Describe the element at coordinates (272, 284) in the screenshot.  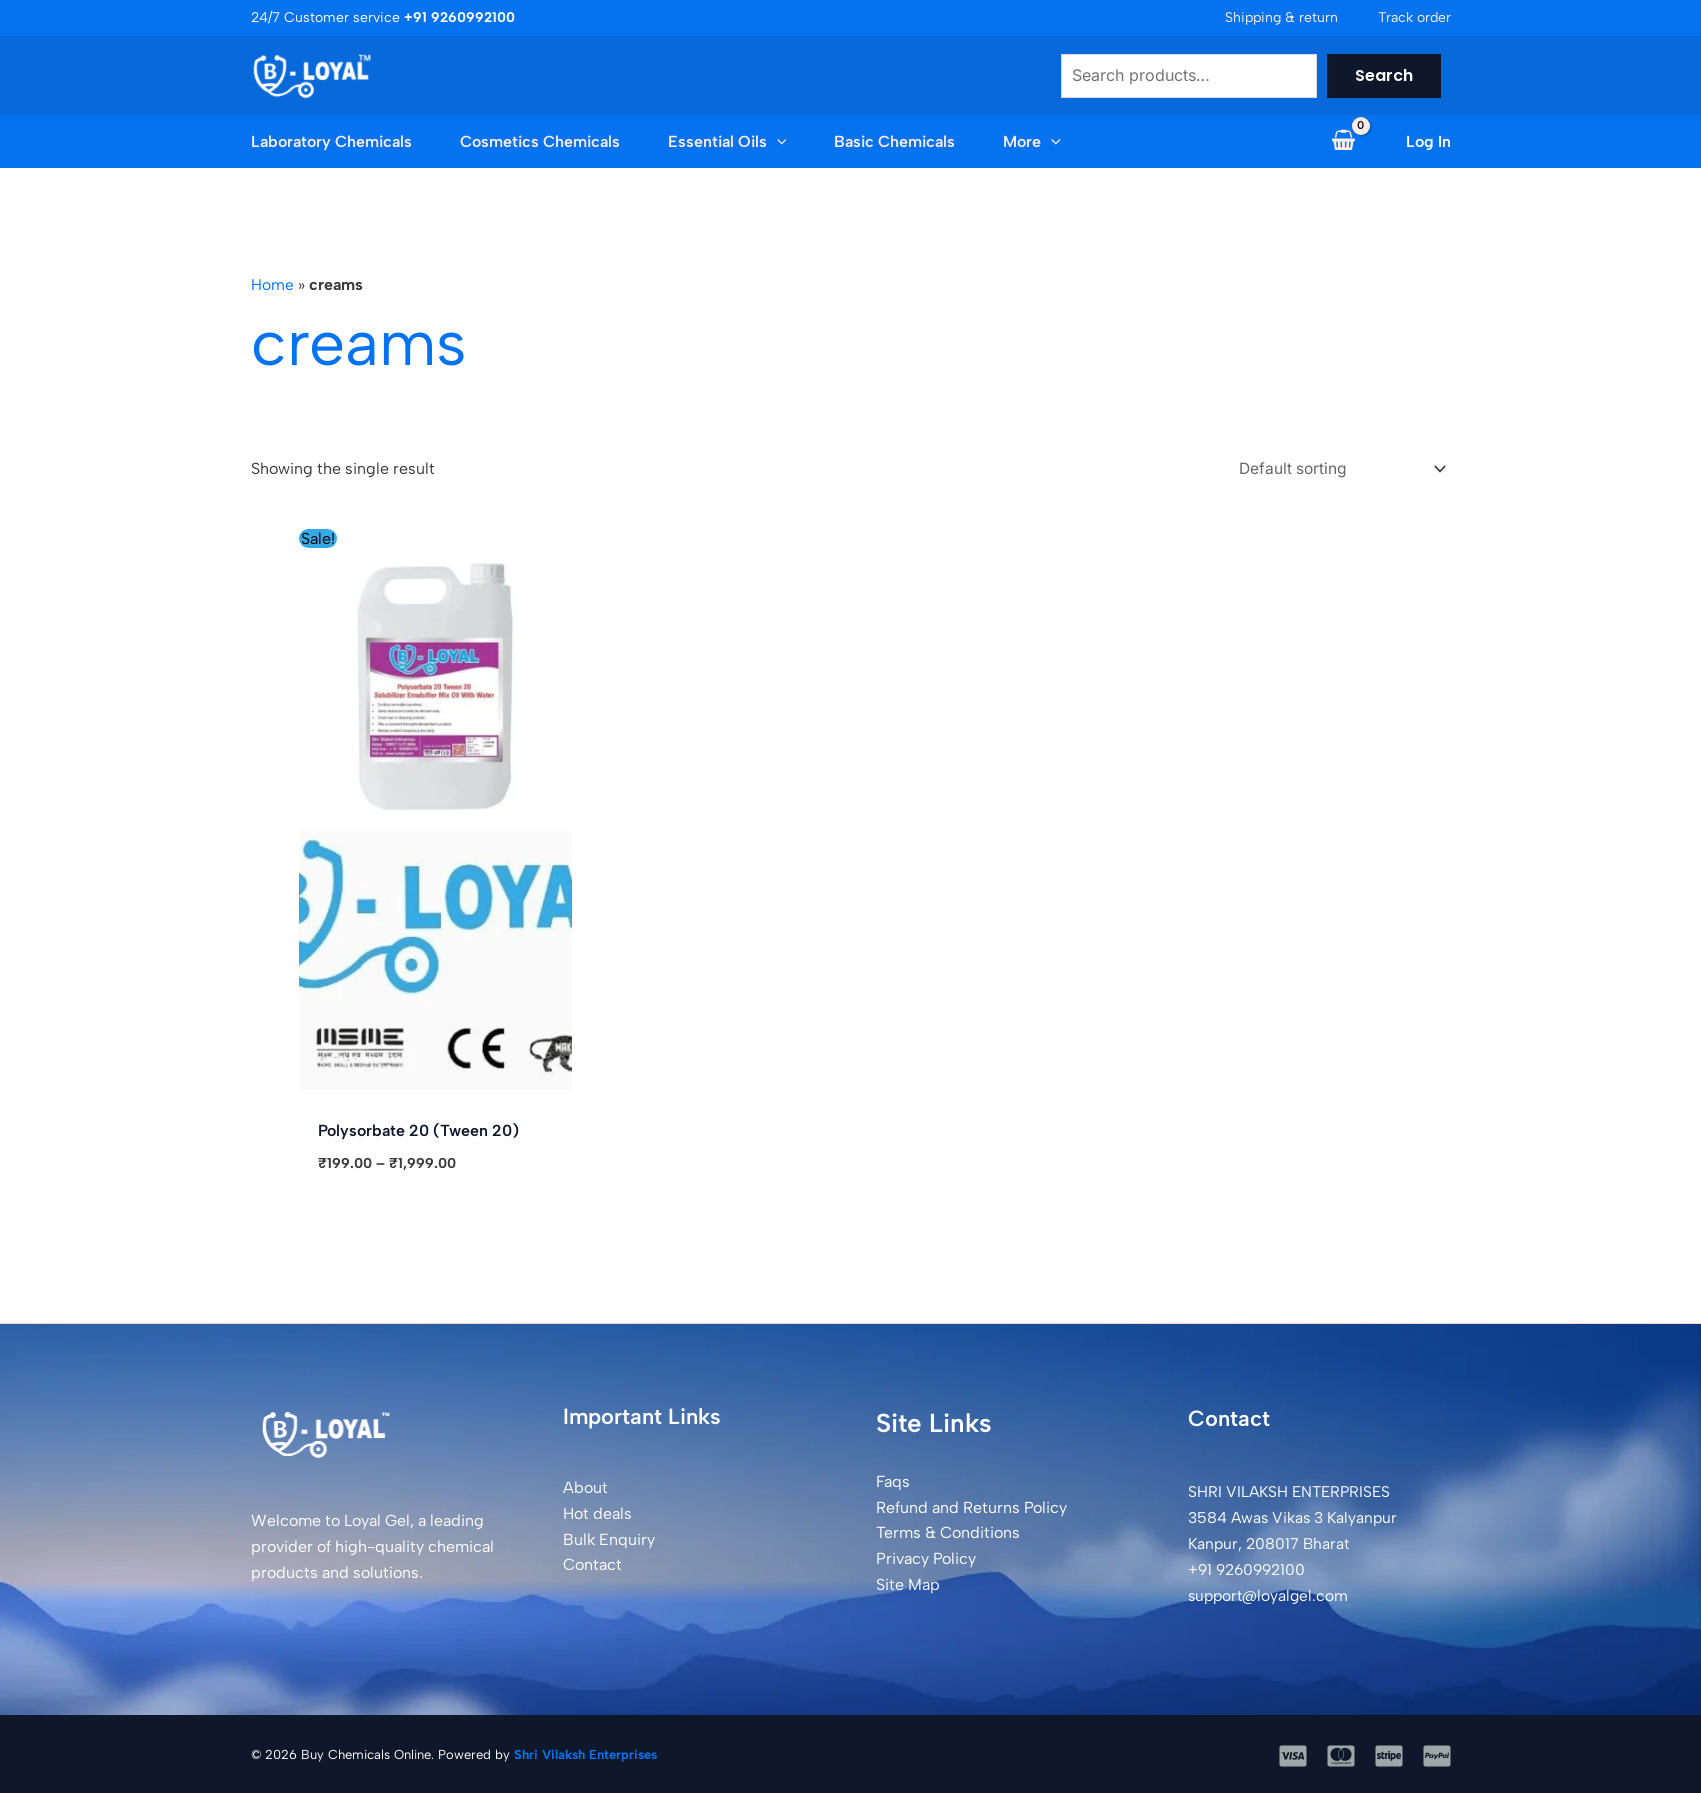
I see `Home` at that location.